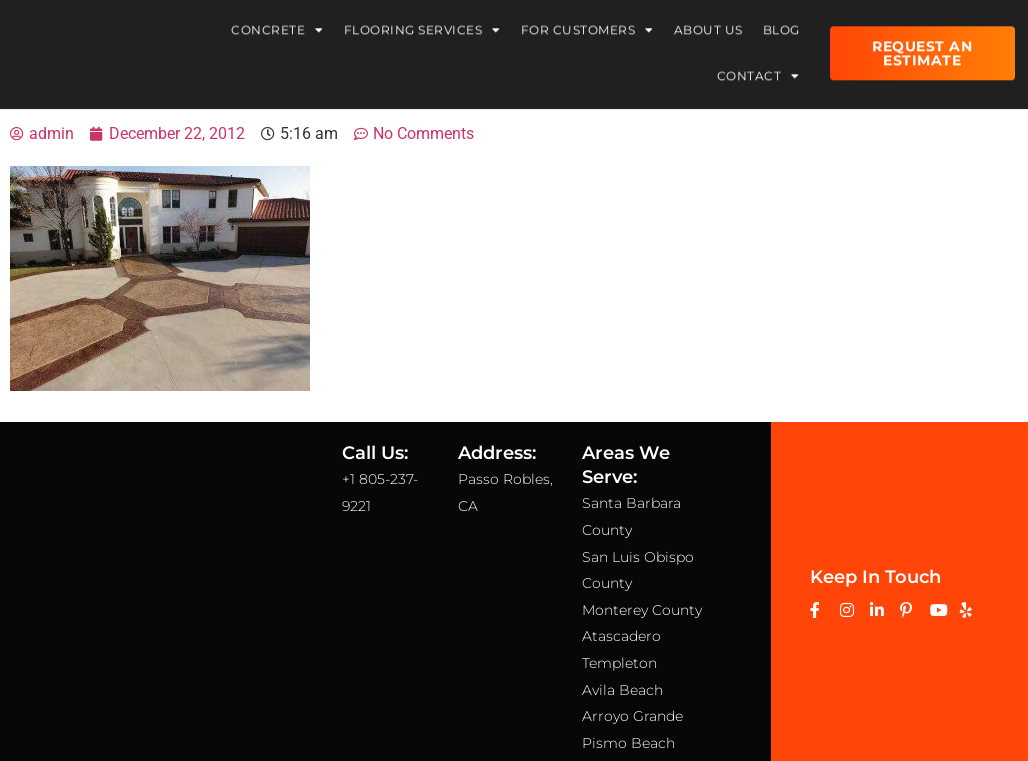 This screenshot has width=1028, height=761. Describe the element at coordinates (628, 743) in the screenshot. I see `Pismo Beach` at that location.